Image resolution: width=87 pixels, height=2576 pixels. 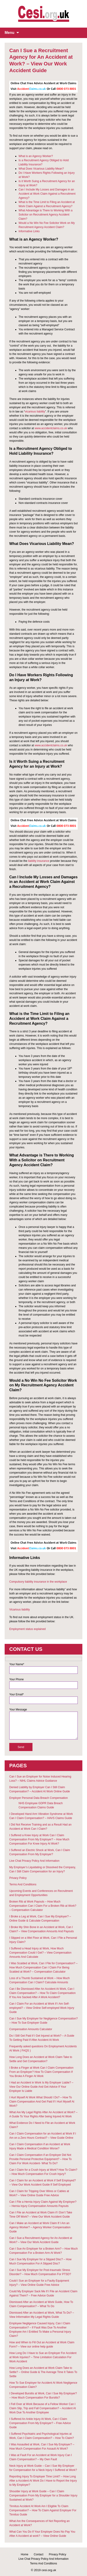 What do you see at coordinates (43, 2372) in the screenshot?
I see `How Long Does an Accident at Work Claim Take to Settle? – Online Guide & The Average Time It Takes To Settle` at bounding box center [43, 2372].